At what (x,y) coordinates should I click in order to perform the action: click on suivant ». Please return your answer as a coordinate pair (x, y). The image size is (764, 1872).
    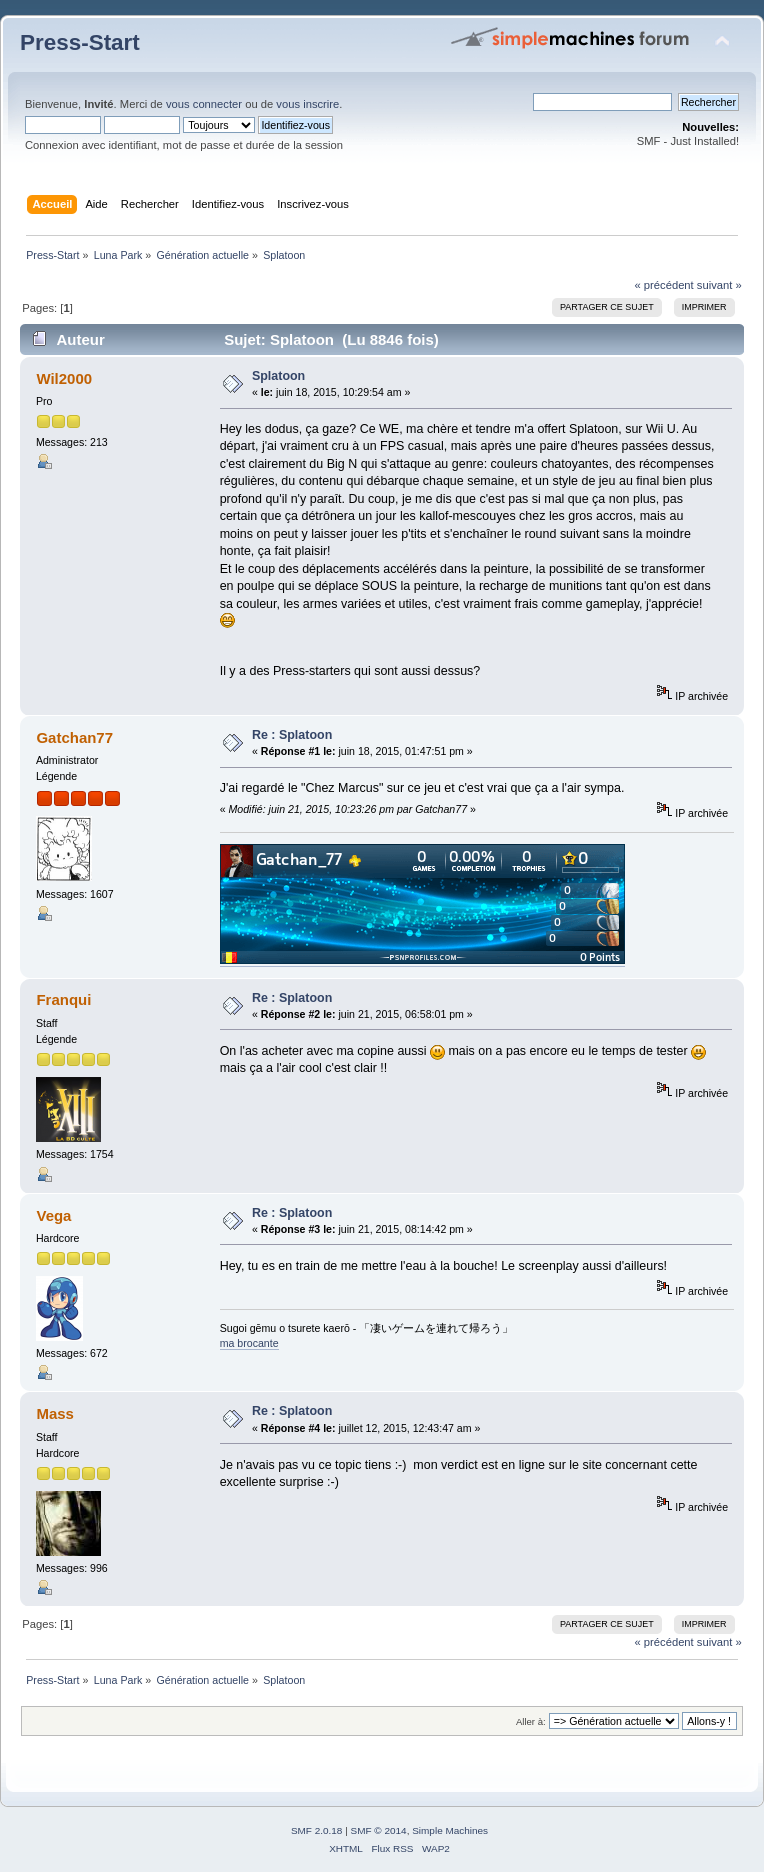
    Looking at the image, I should click on (719, 285).